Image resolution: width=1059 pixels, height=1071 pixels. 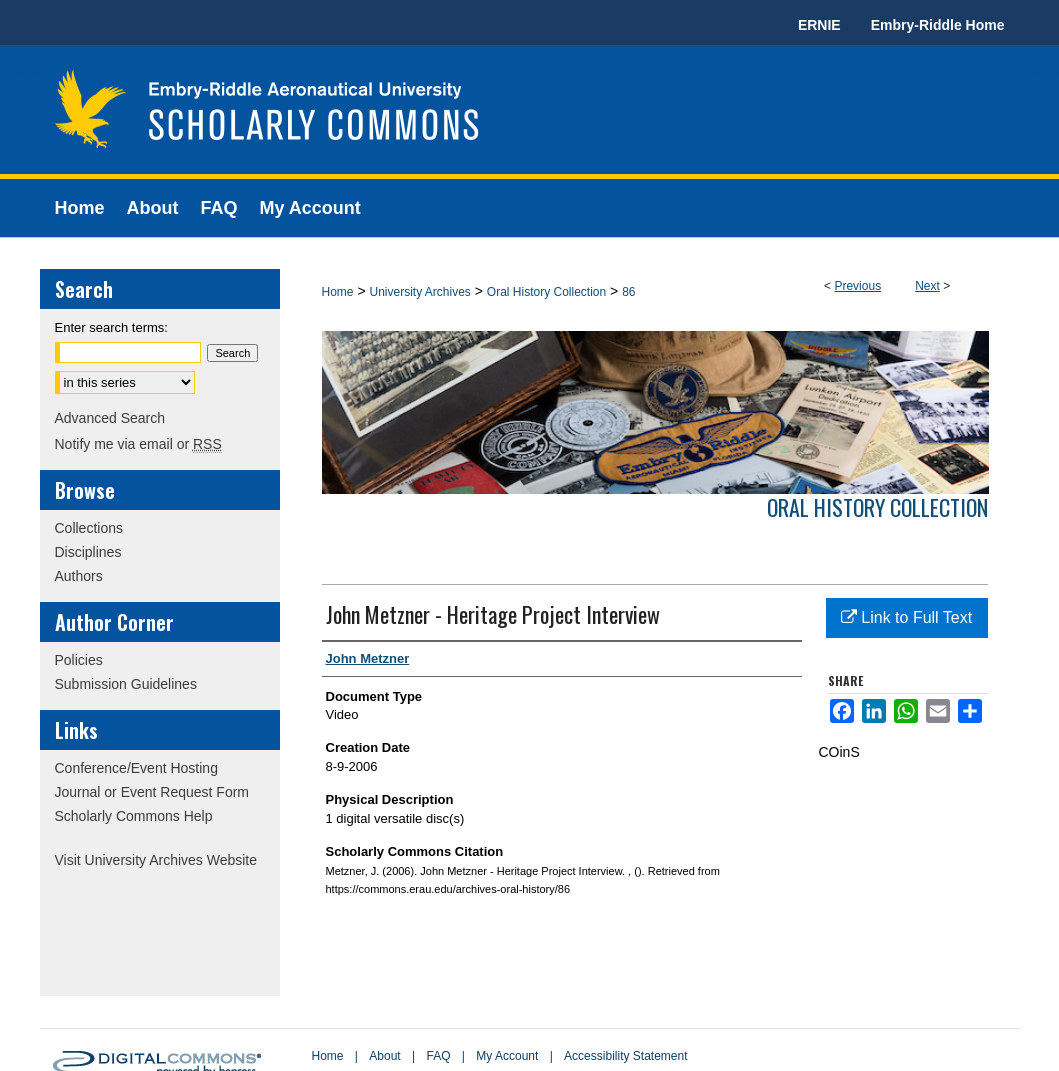 What do you see at coordinates (857, 286) in the screenshot?
I see `Previous` at bounding box center [857, 286].